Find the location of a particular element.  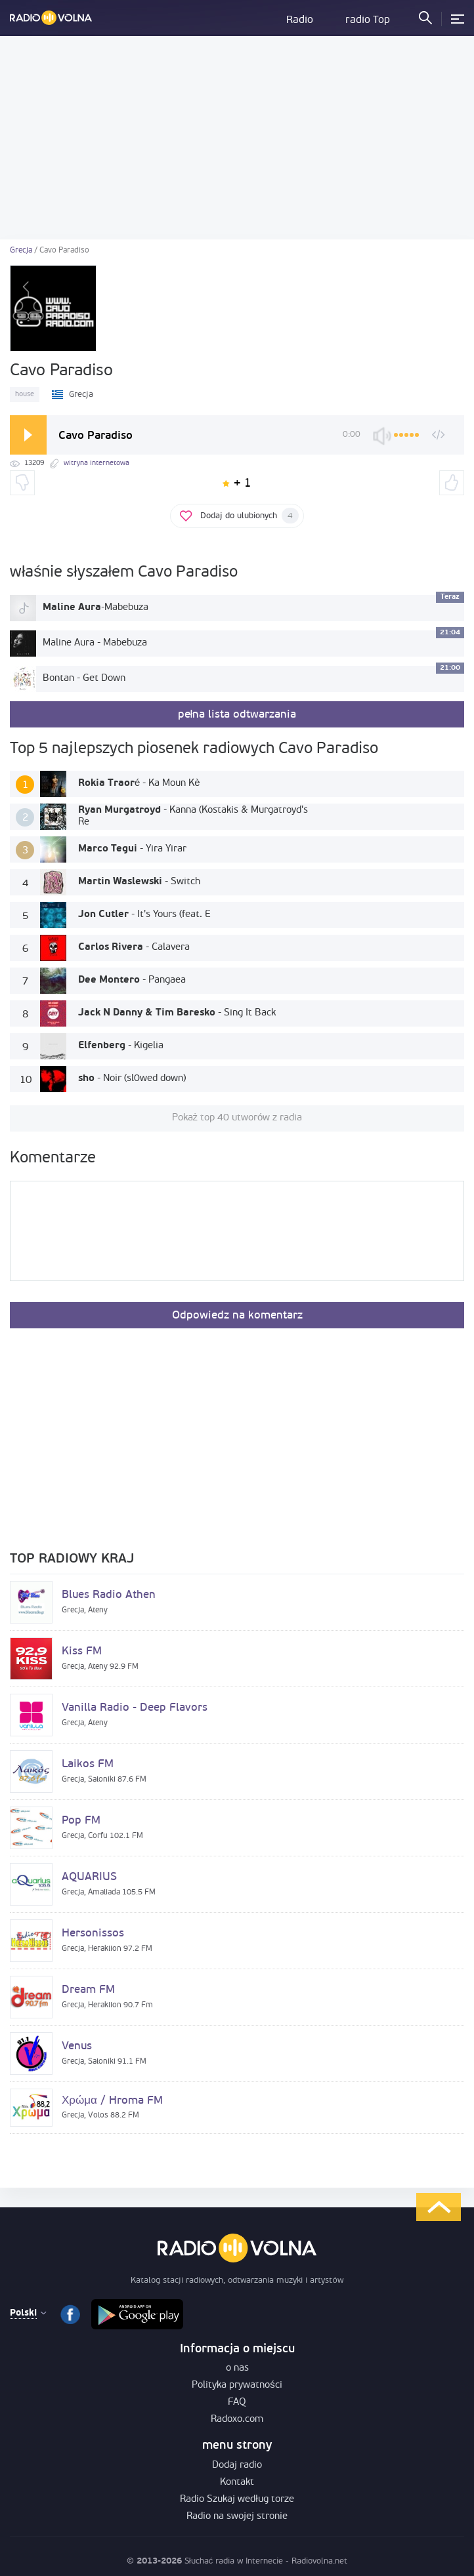

witryna internetowa is located at coordinates (96, 463).